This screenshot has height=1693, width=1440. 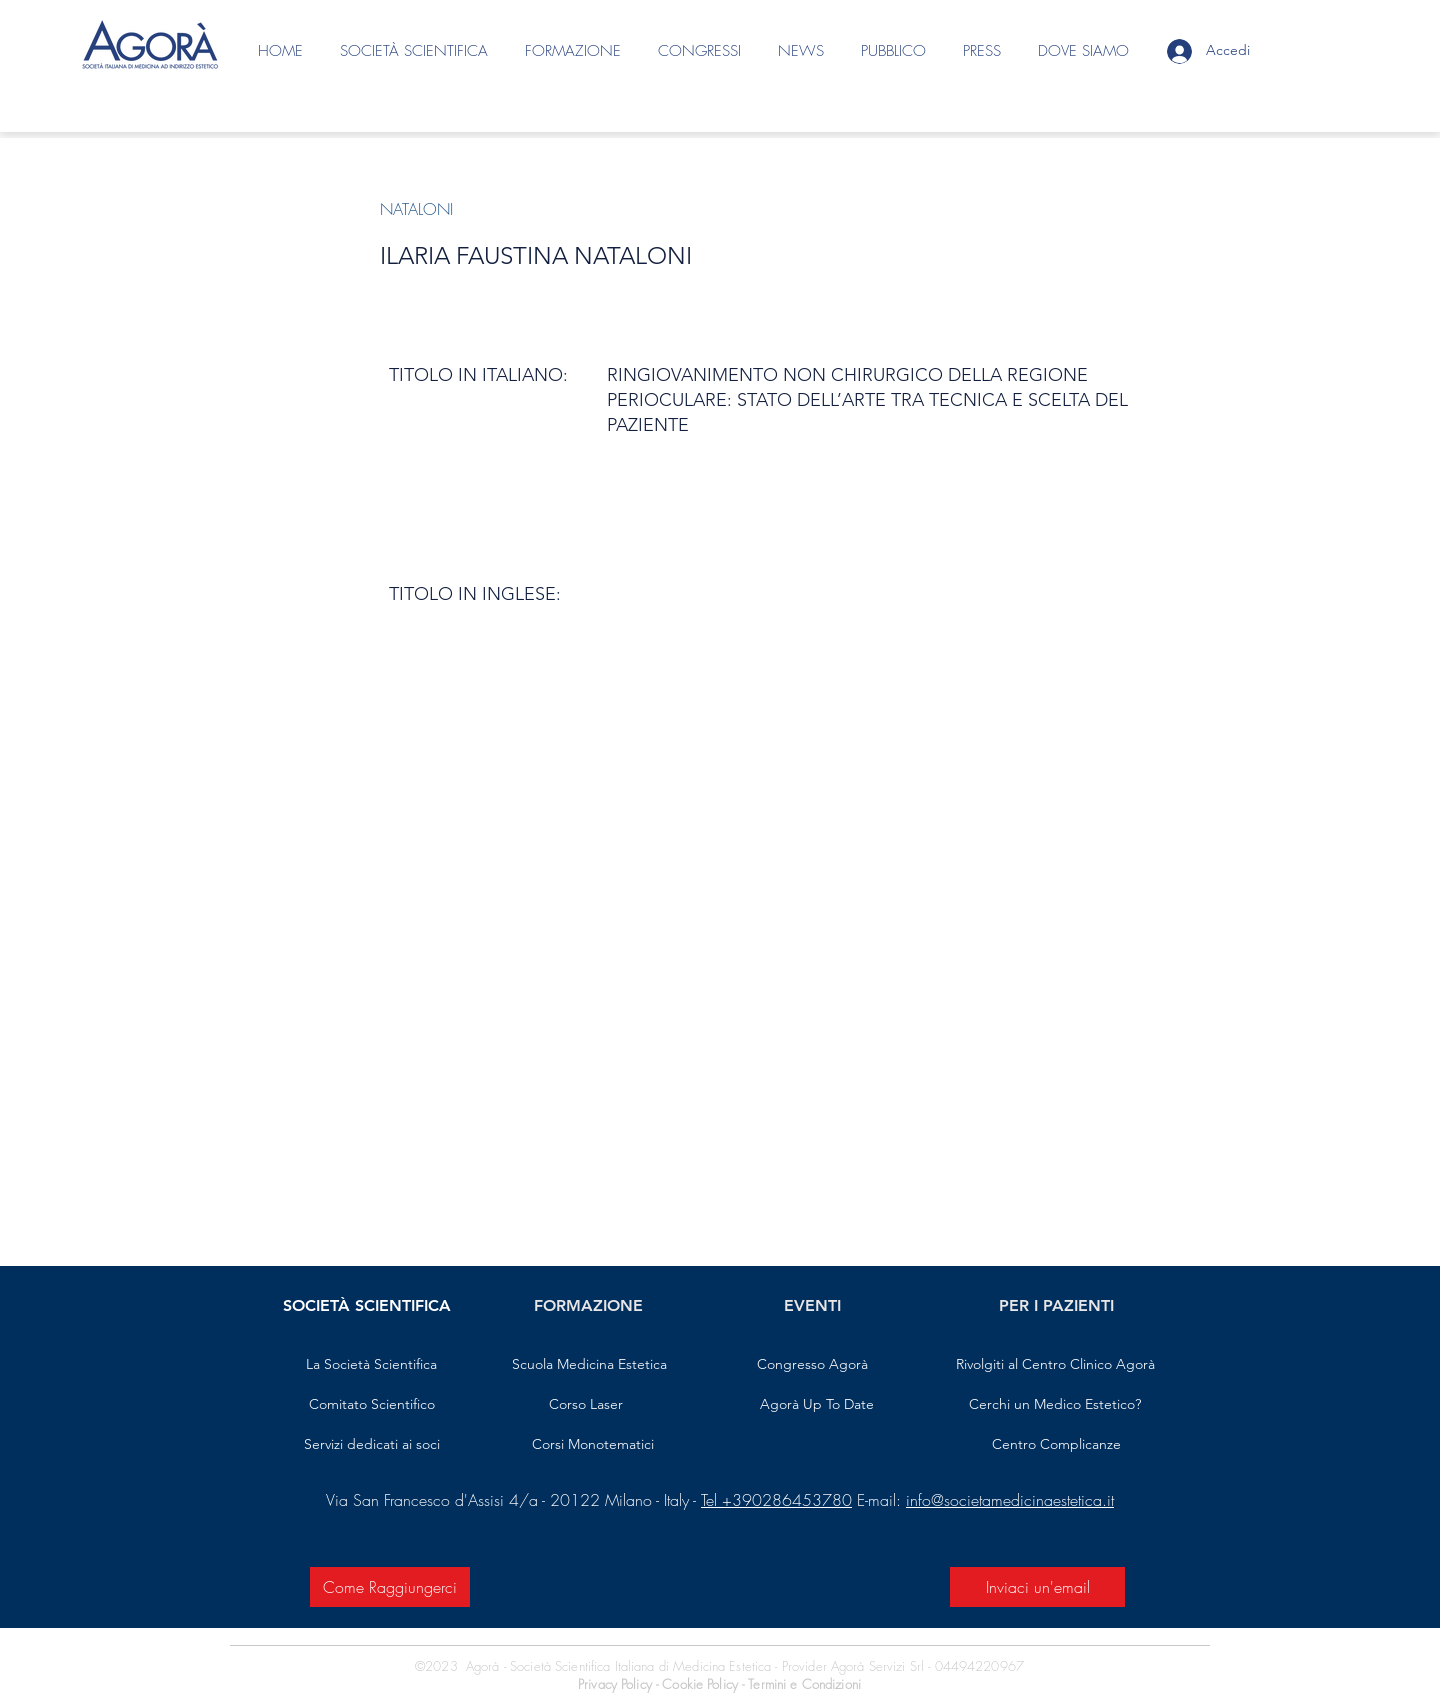 I want to click on [Come Raggiungerci], so click(x=390, y=1587).